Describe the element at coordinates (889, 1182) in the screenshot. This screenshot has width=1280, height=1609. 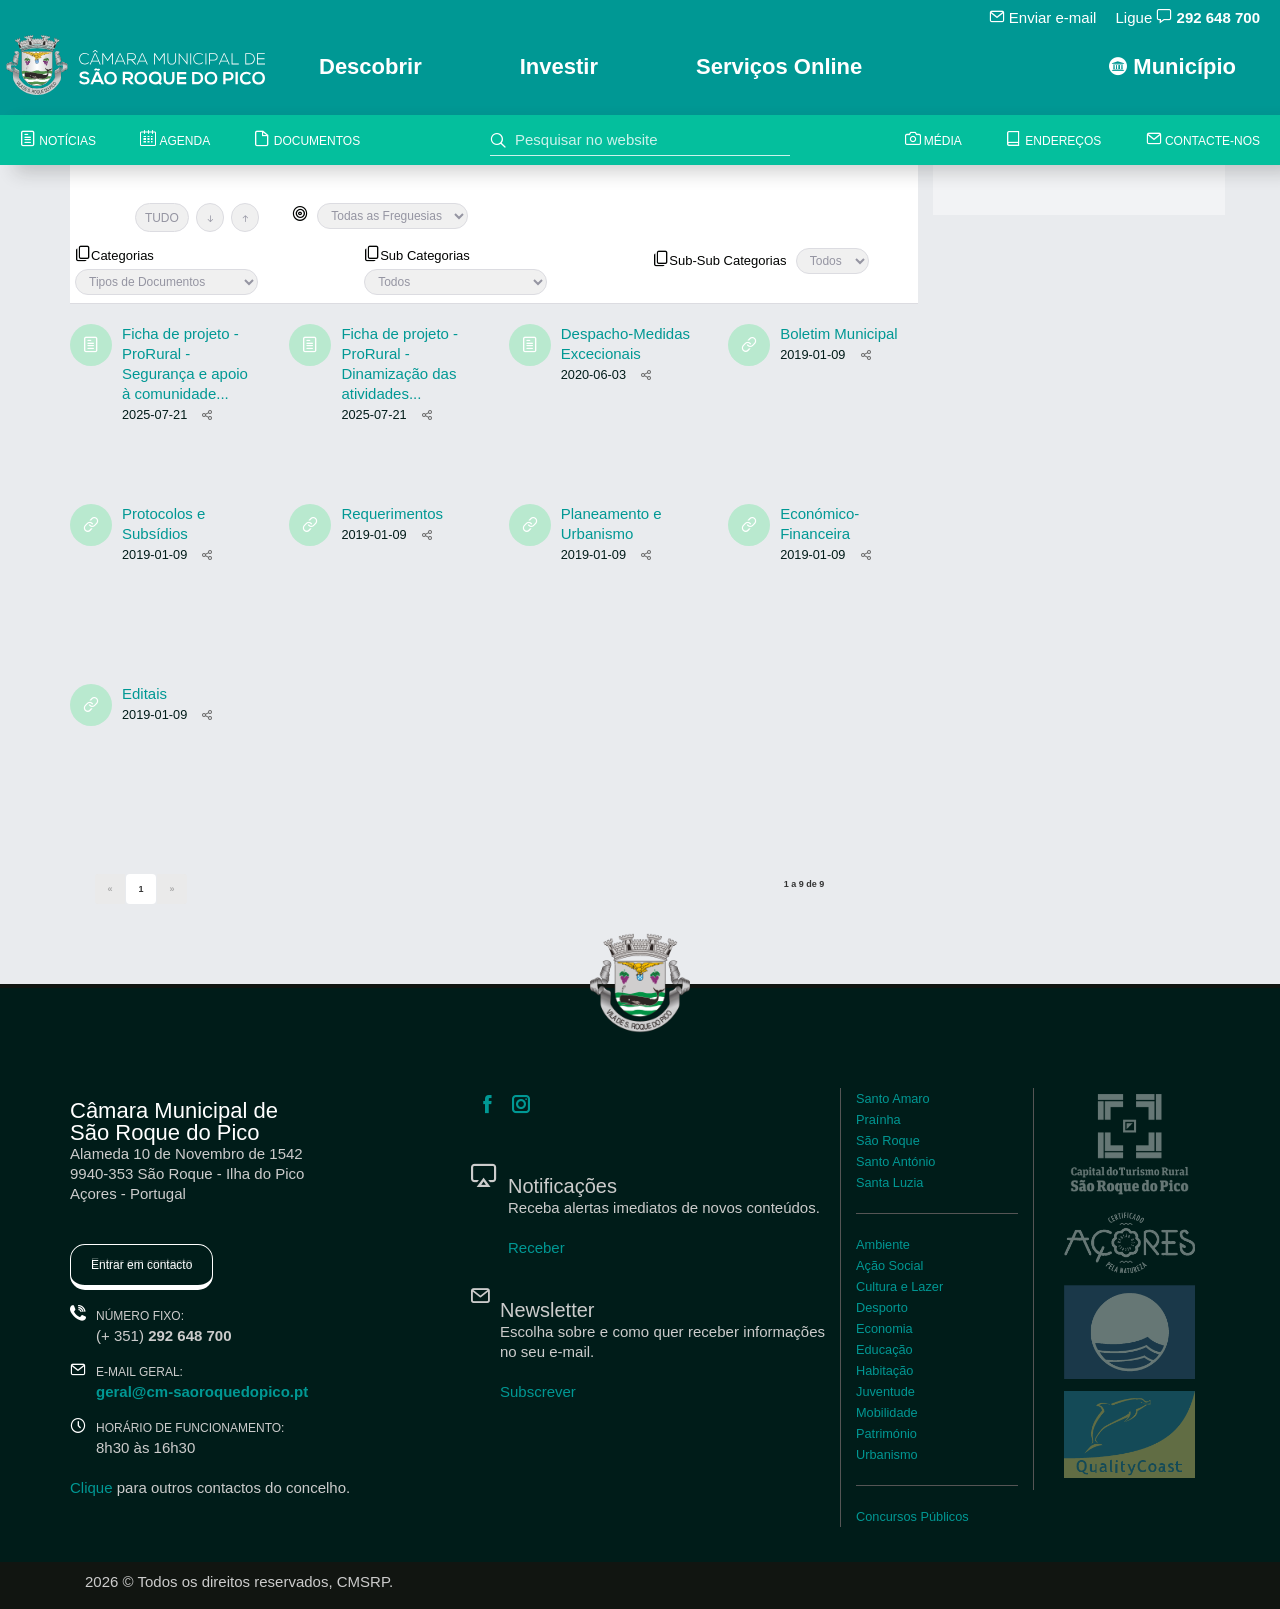
I see `Santa Luzia` at that location.